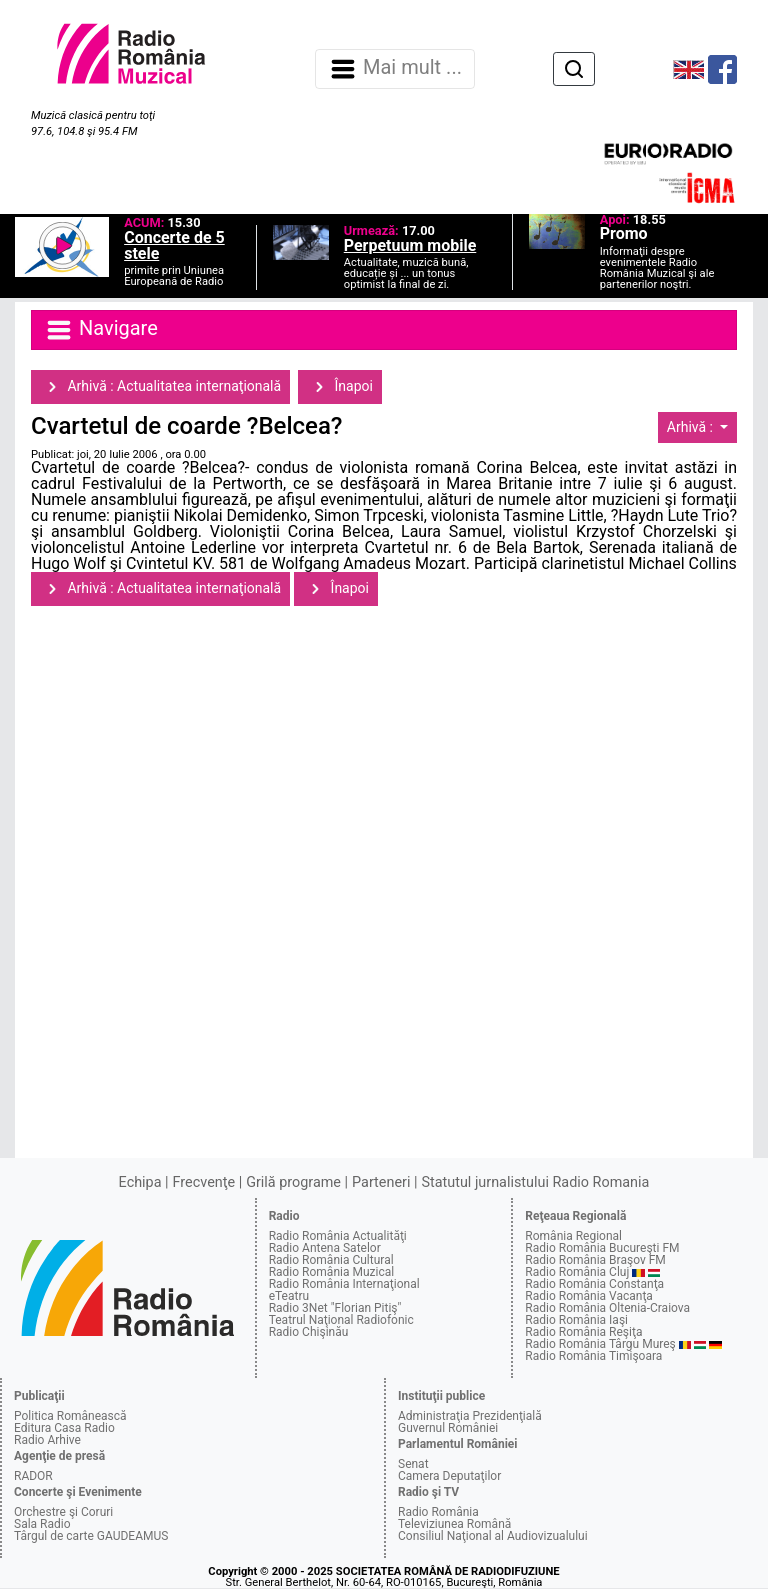  Describe the element at coordinates (309, 1332) in the screenshot. I see `Radio Chişinău` at that location.